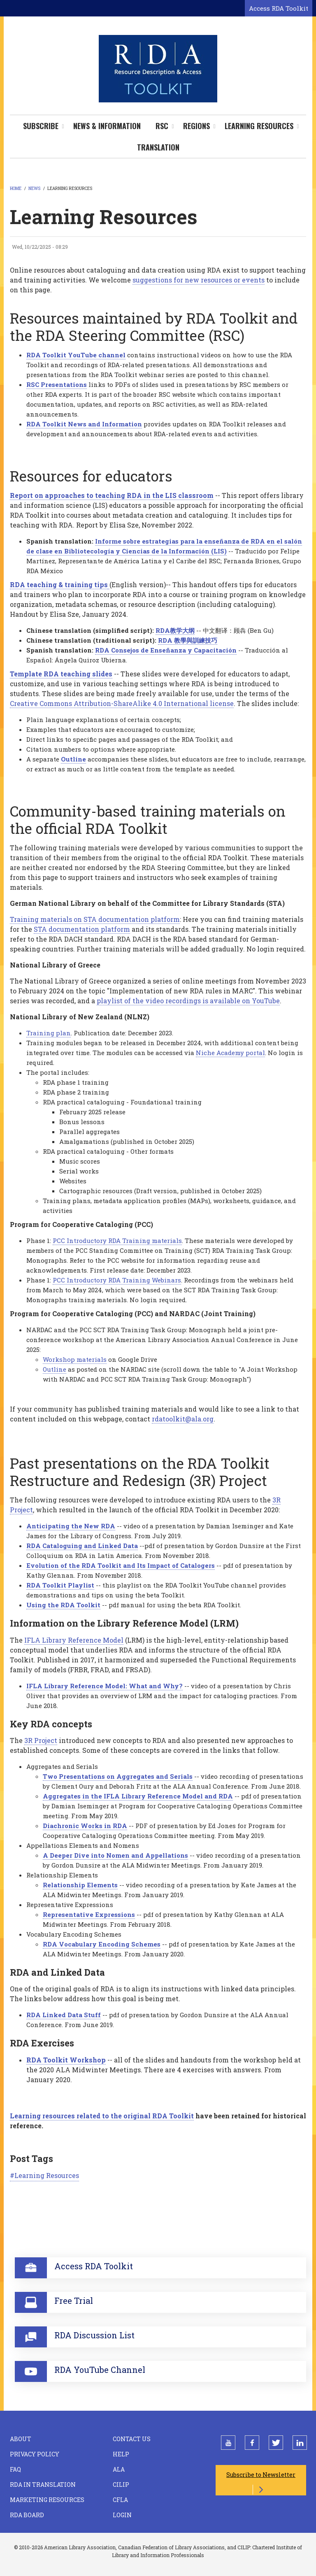 This screenshot has height=2576, width=316. I want to click on Subscribe, so click(40, 125).